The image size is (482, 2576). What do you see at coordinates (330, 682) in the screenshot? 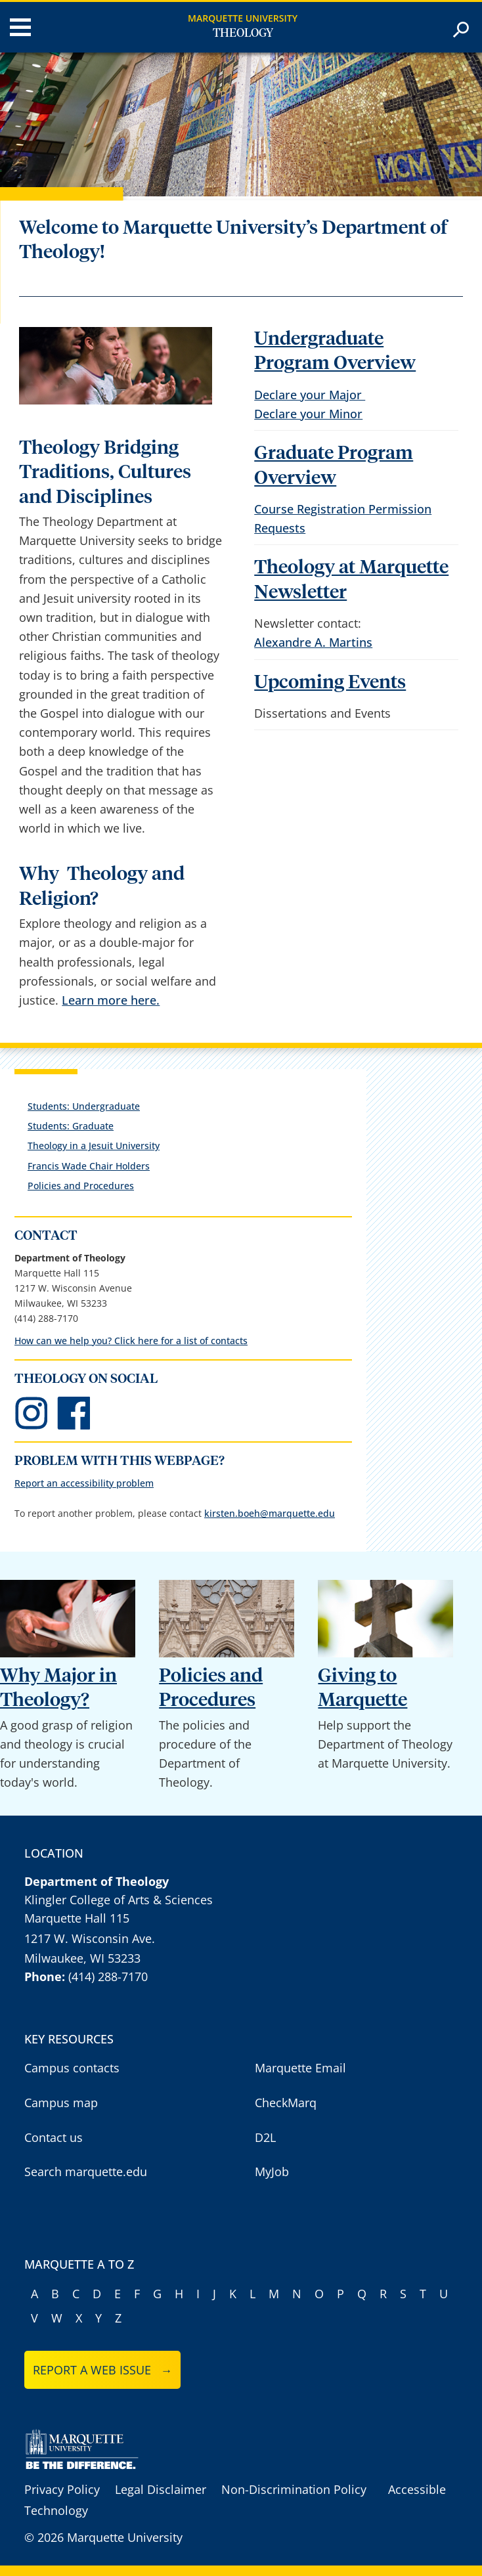
I see `Upcoming Events` at bounding box center [330, 682].